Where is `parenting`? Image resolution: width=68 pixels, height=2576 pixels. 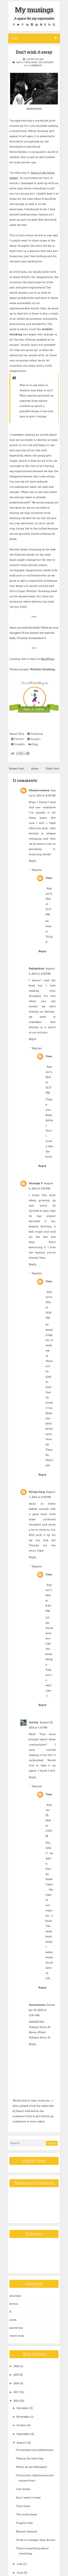 parenting is located at coordinates (16, 2327).